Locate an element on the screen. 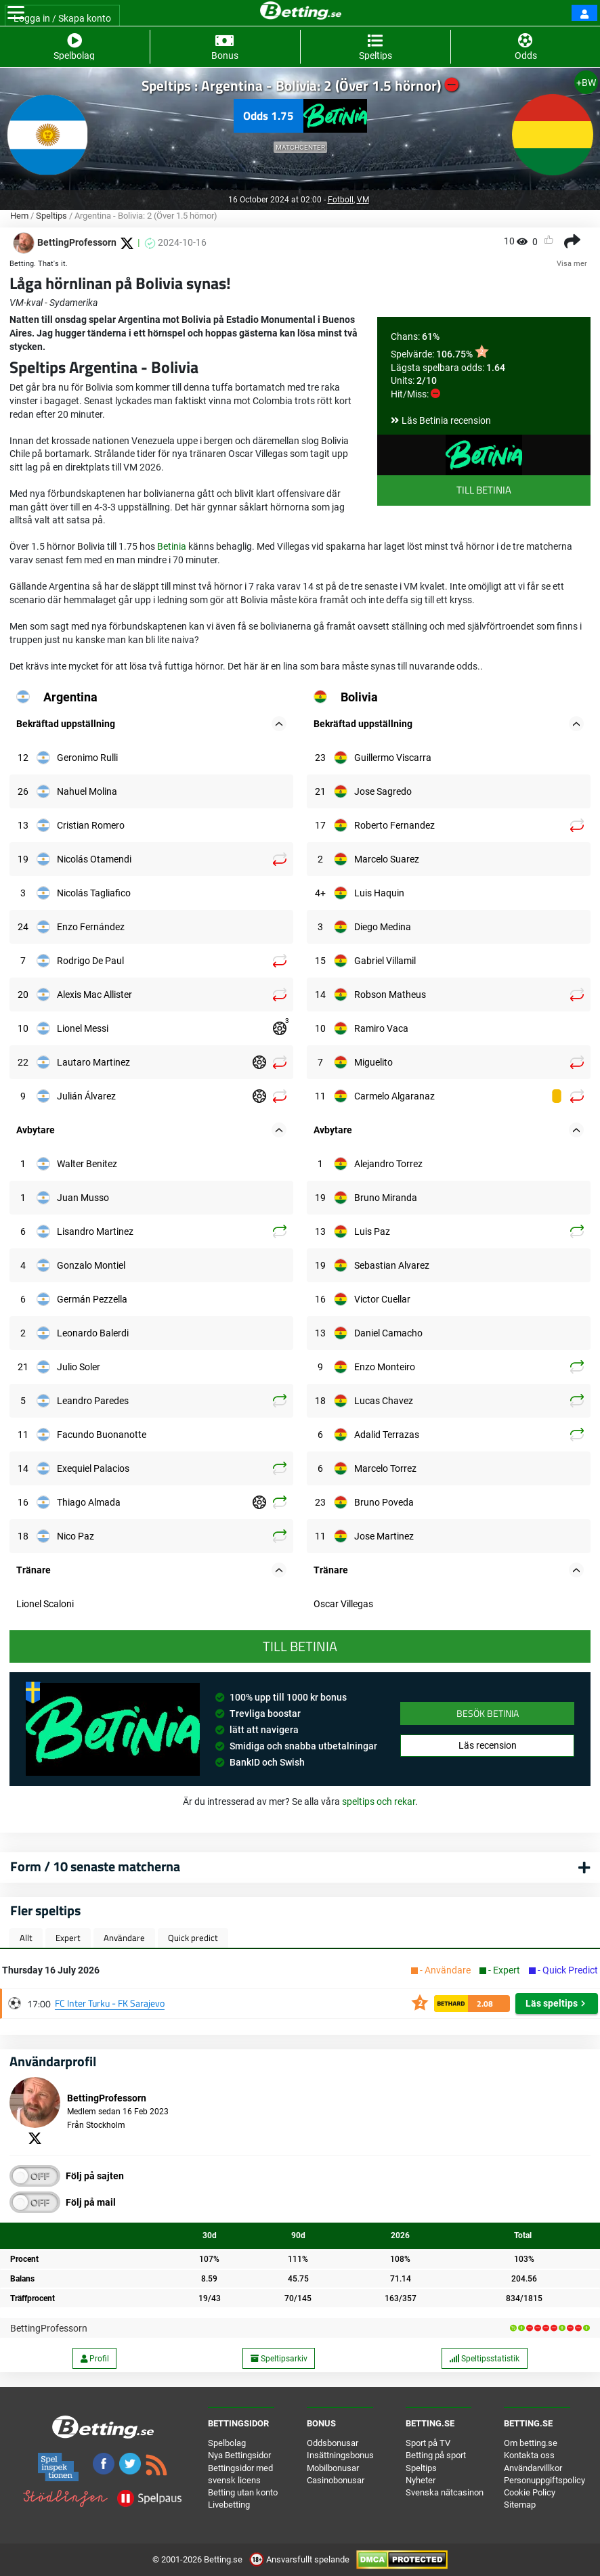 This screenshot has width=600, height=2576. [Toggle navigation] is located at coordinates (16, 12).